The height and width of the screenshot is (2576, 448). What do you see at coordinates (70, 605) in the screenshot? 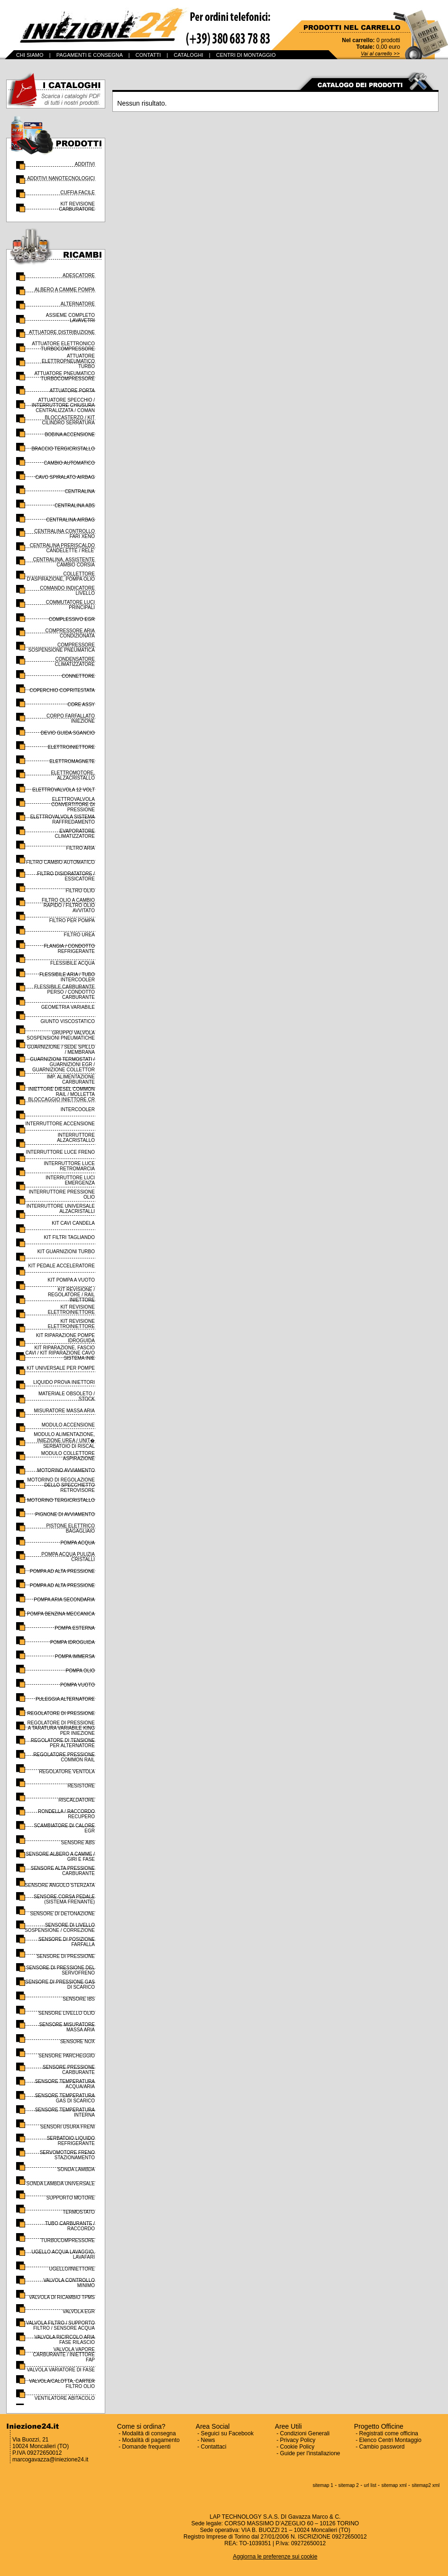
I see `COMMUTATORE LUCI PRINCIPALI` at bounding box center [70, 605].